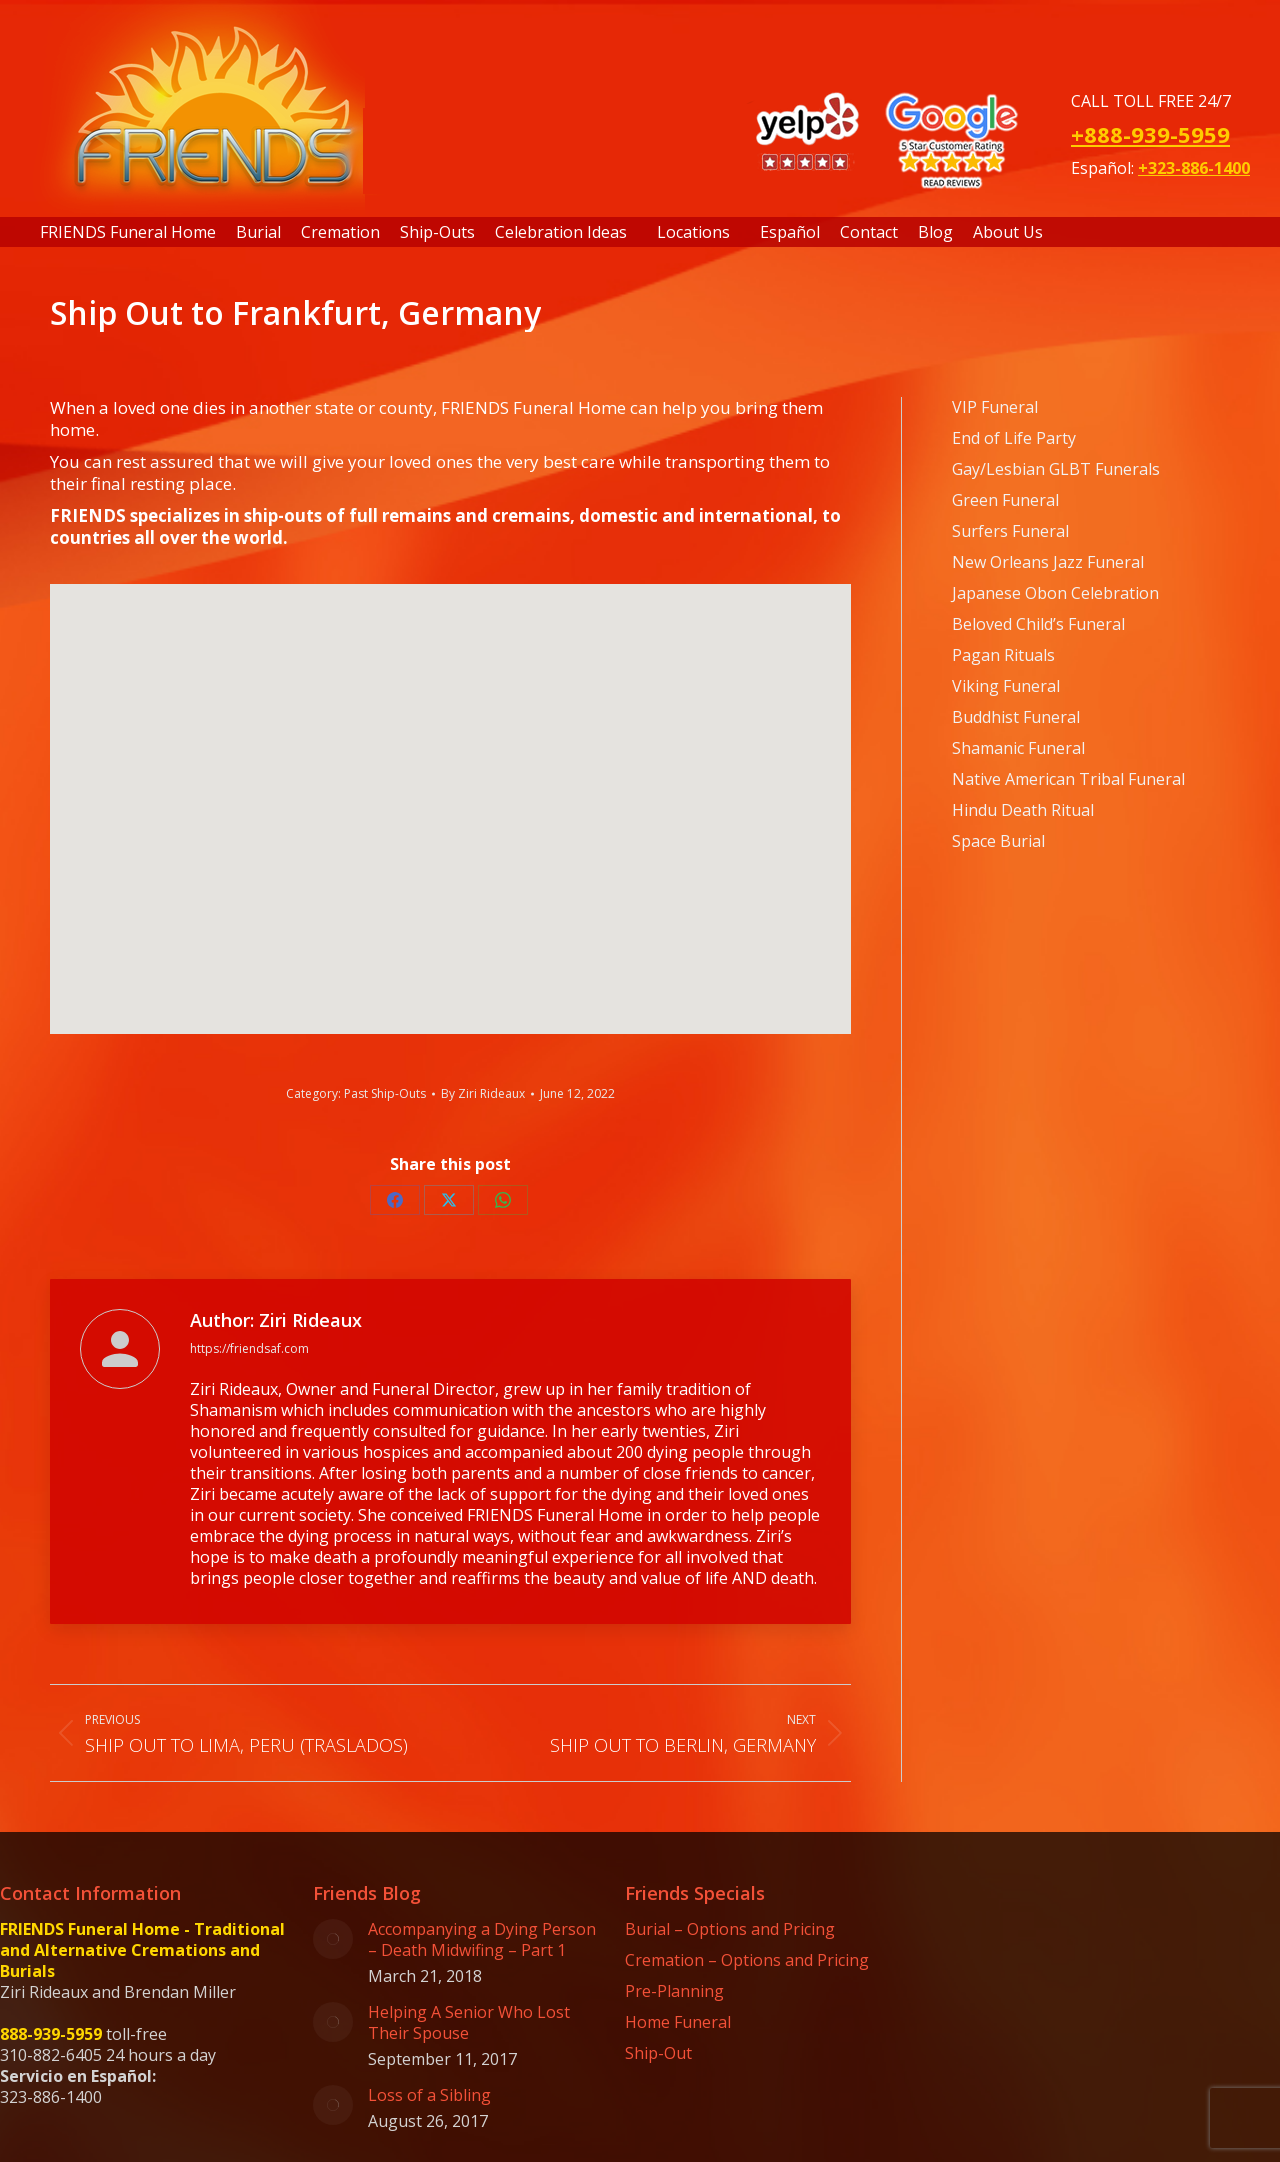 The image size is (1280, 2162). Describe the element at coordinates (1150, 134) in the screenshot. I see `+888-939-5959` at that location.